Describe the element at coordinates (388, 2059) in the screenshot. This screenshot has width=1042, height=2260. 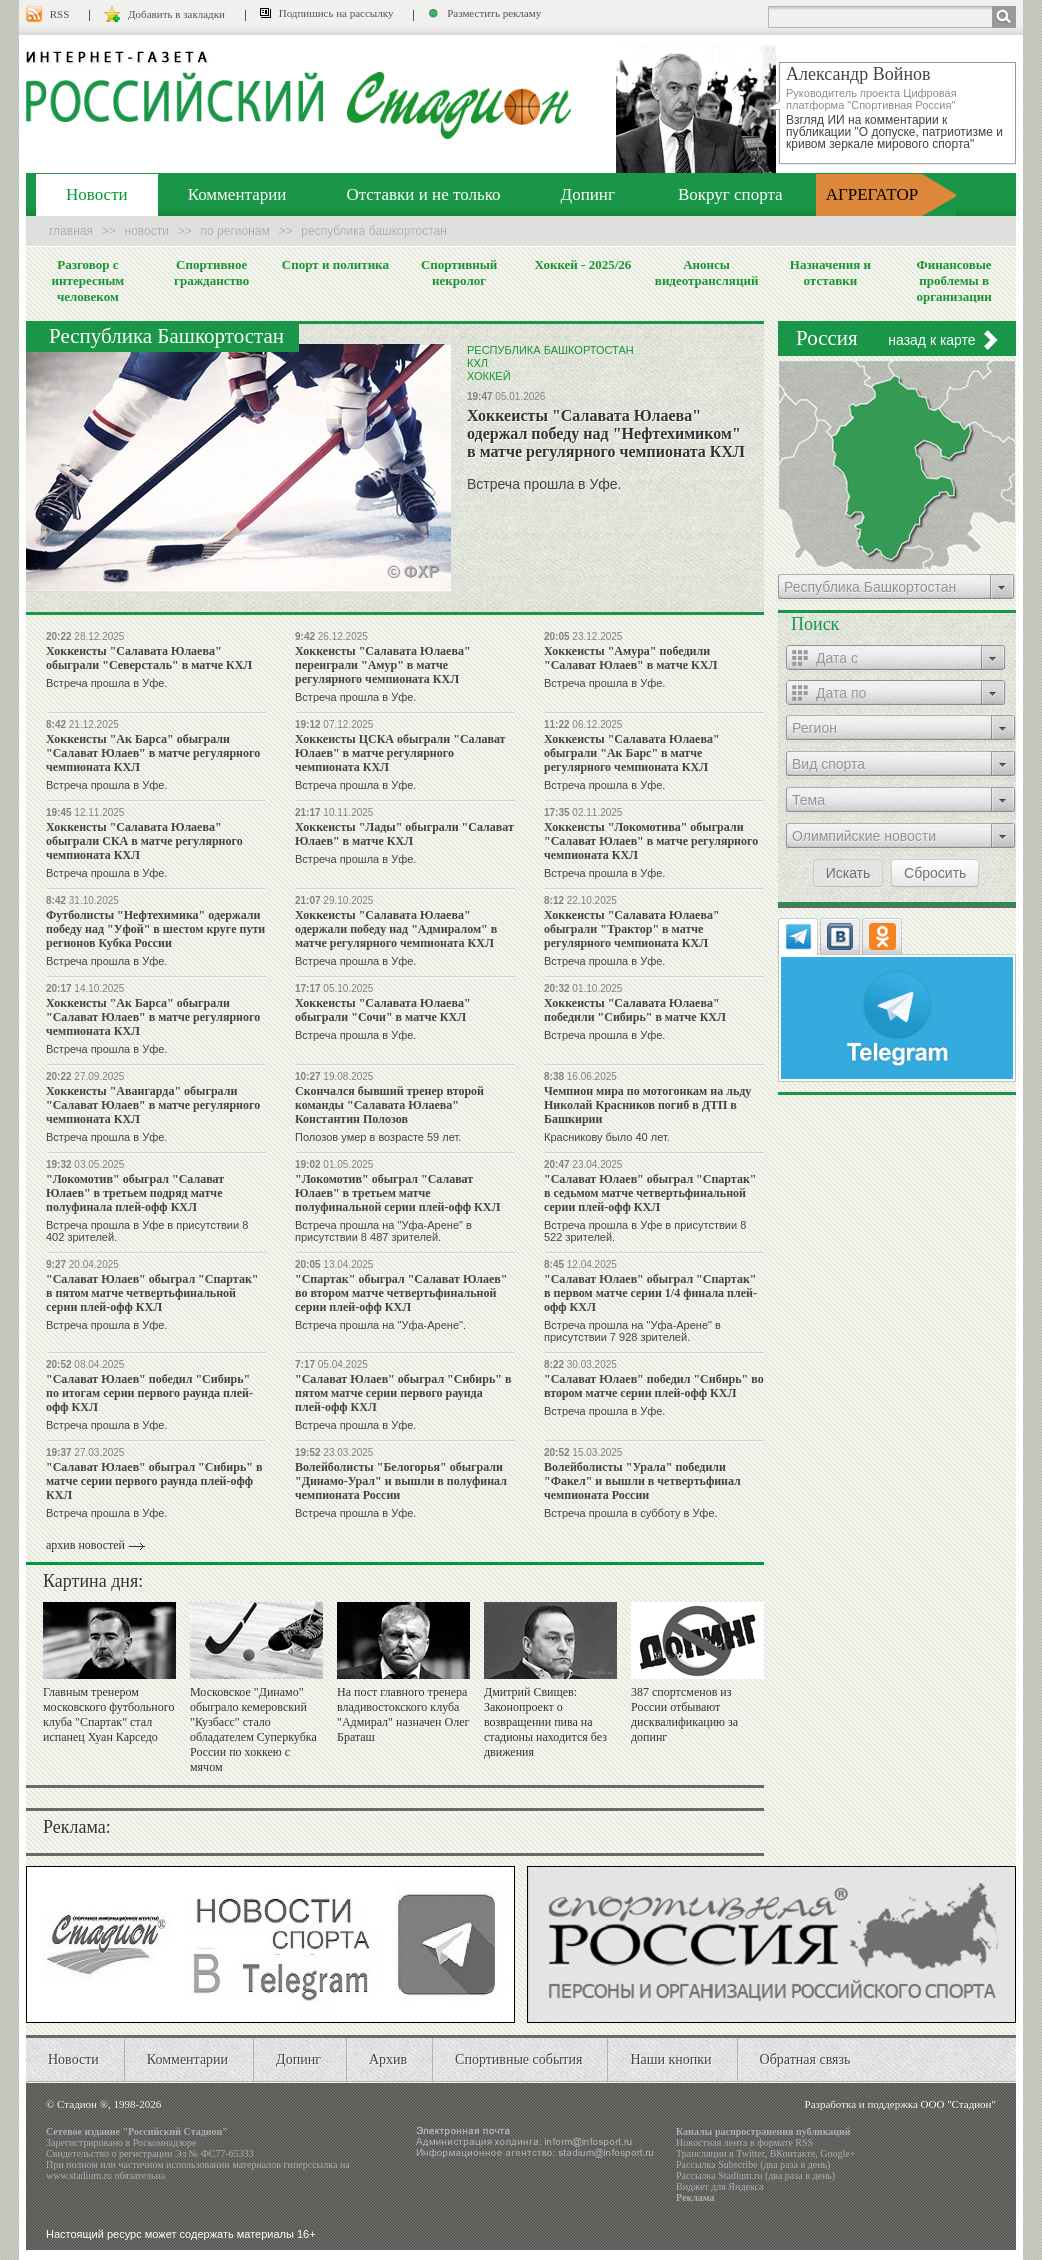
I see `Архив` at that location.